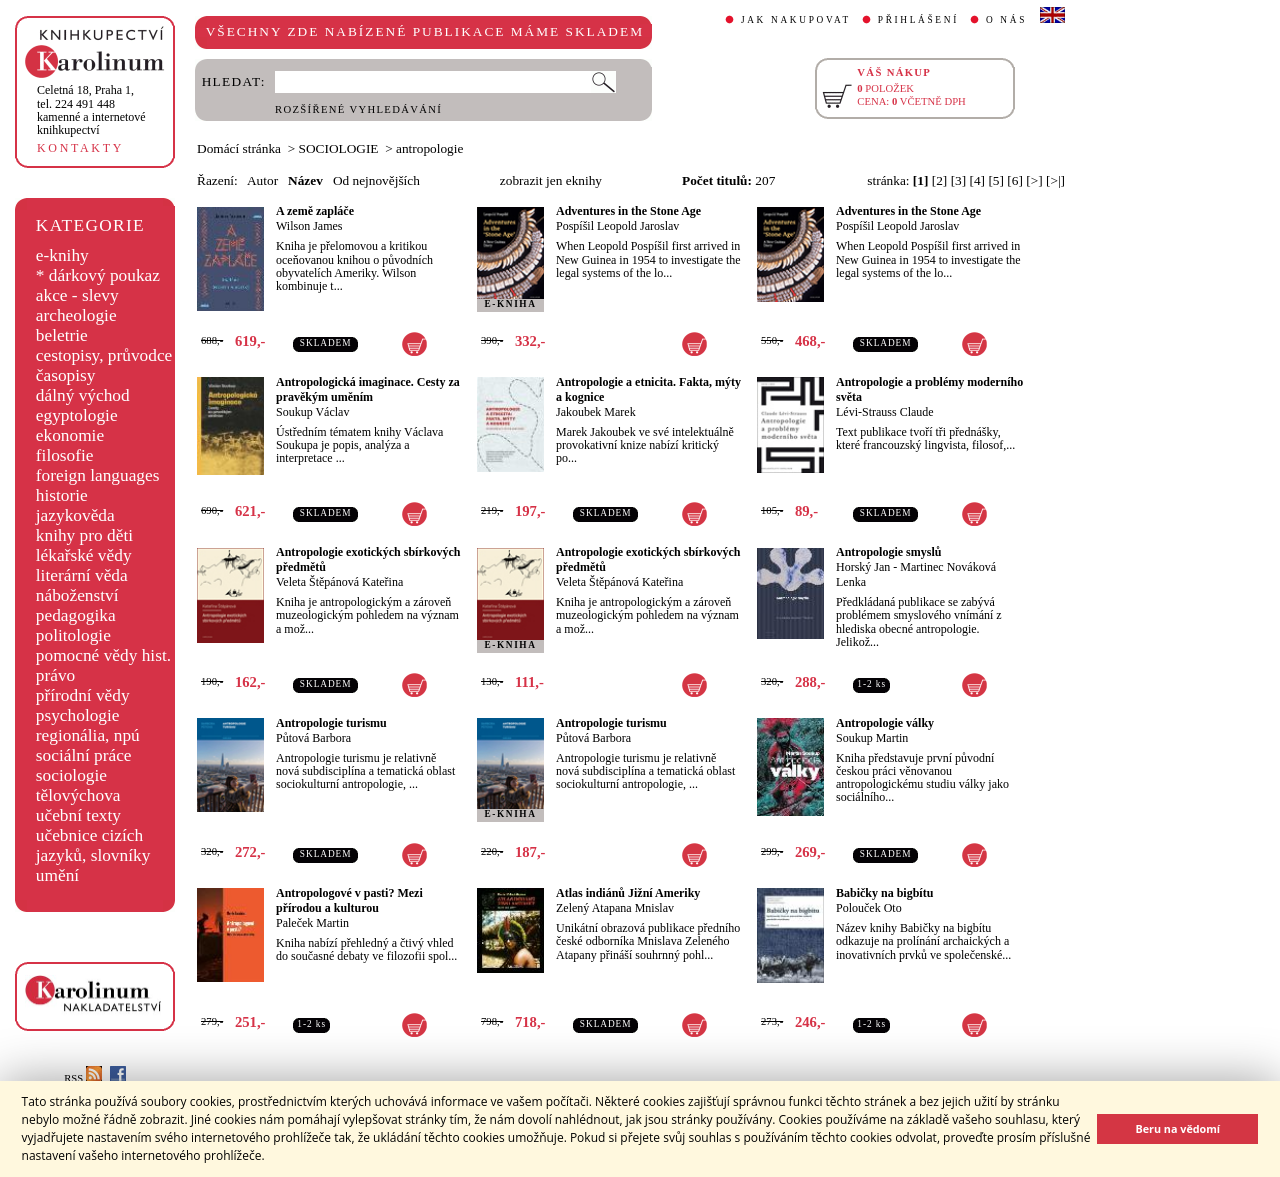 This screenshot has height=1177, width=1280. I want to click on O NÁS, so click(1006, 20).